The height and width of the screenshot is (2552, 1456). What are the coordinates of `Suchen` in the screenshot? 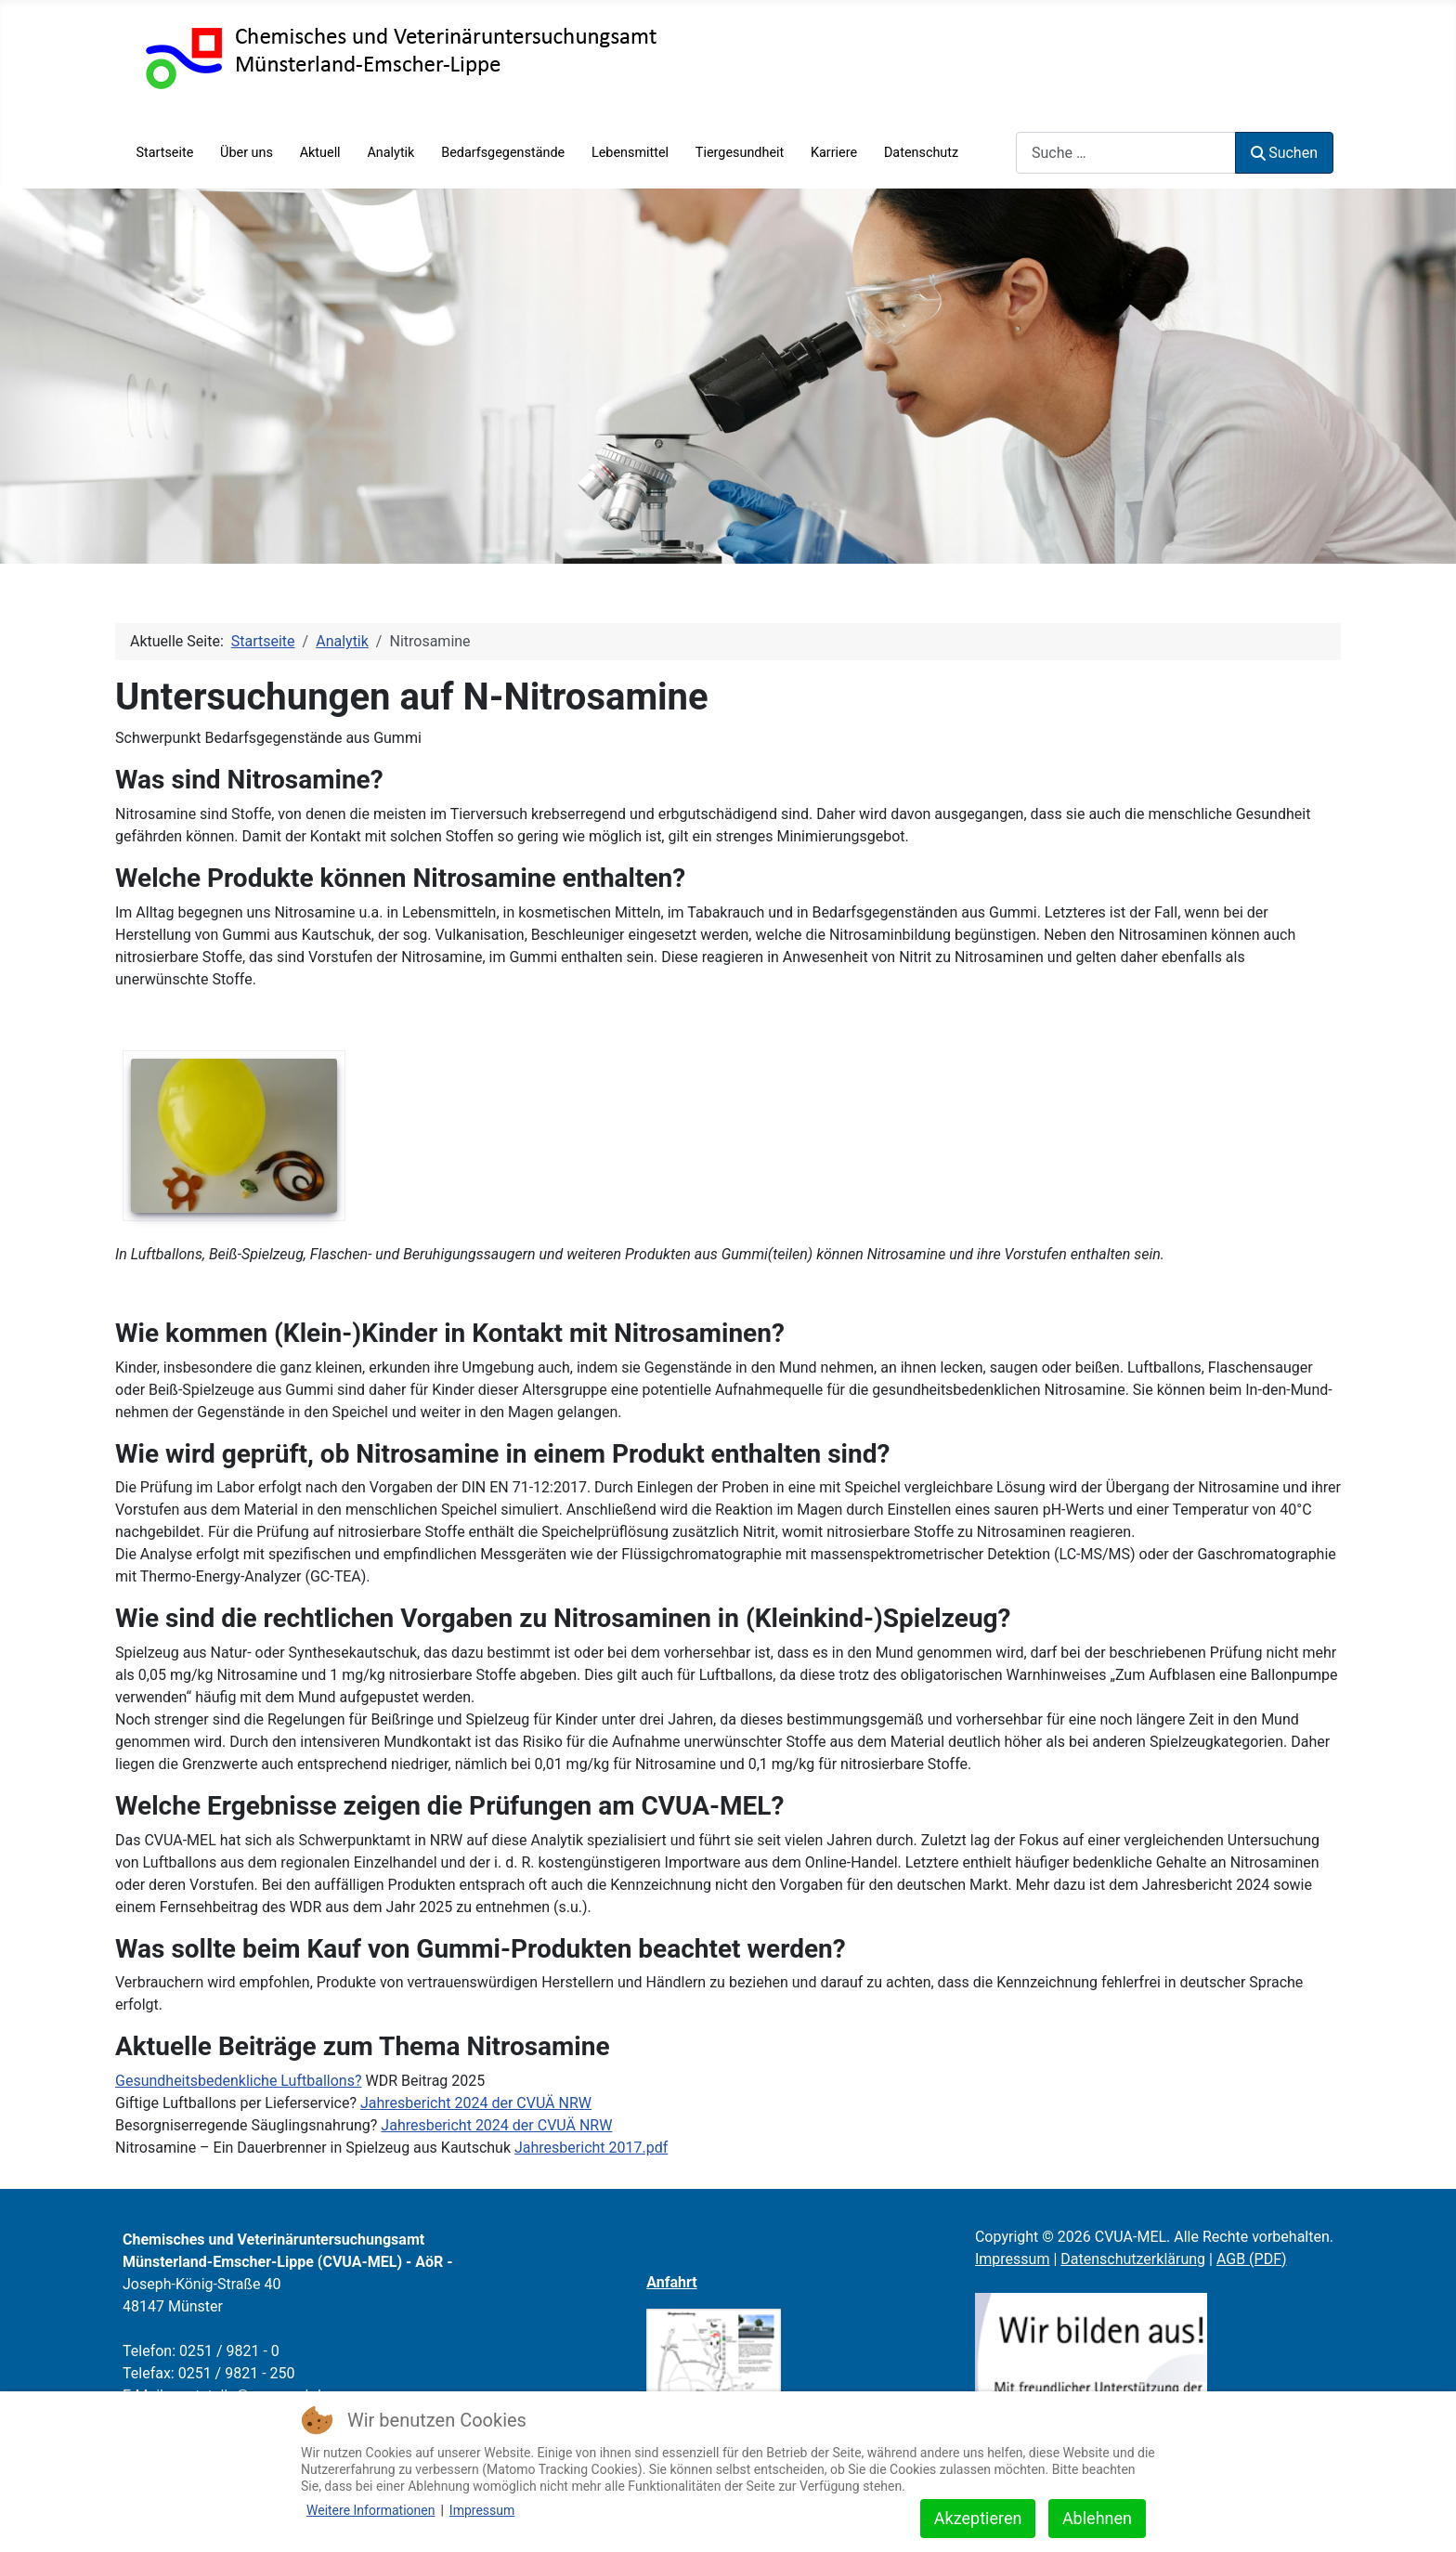 It's located at (1284, 153).